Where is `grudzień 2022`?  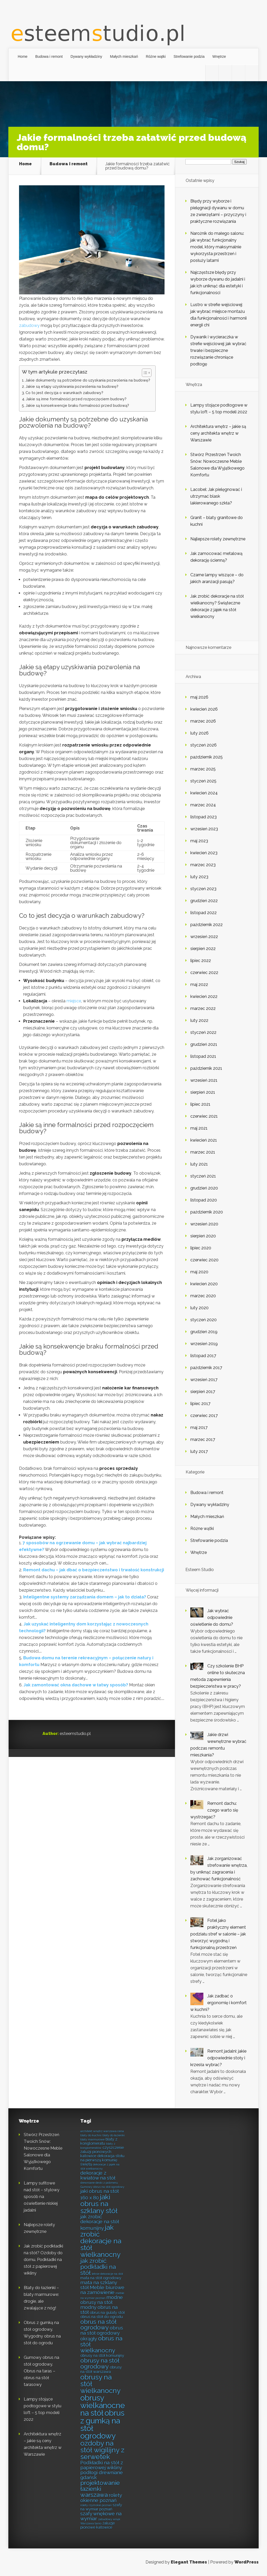 grudzień 2022 is located at coordinates (204, 900).